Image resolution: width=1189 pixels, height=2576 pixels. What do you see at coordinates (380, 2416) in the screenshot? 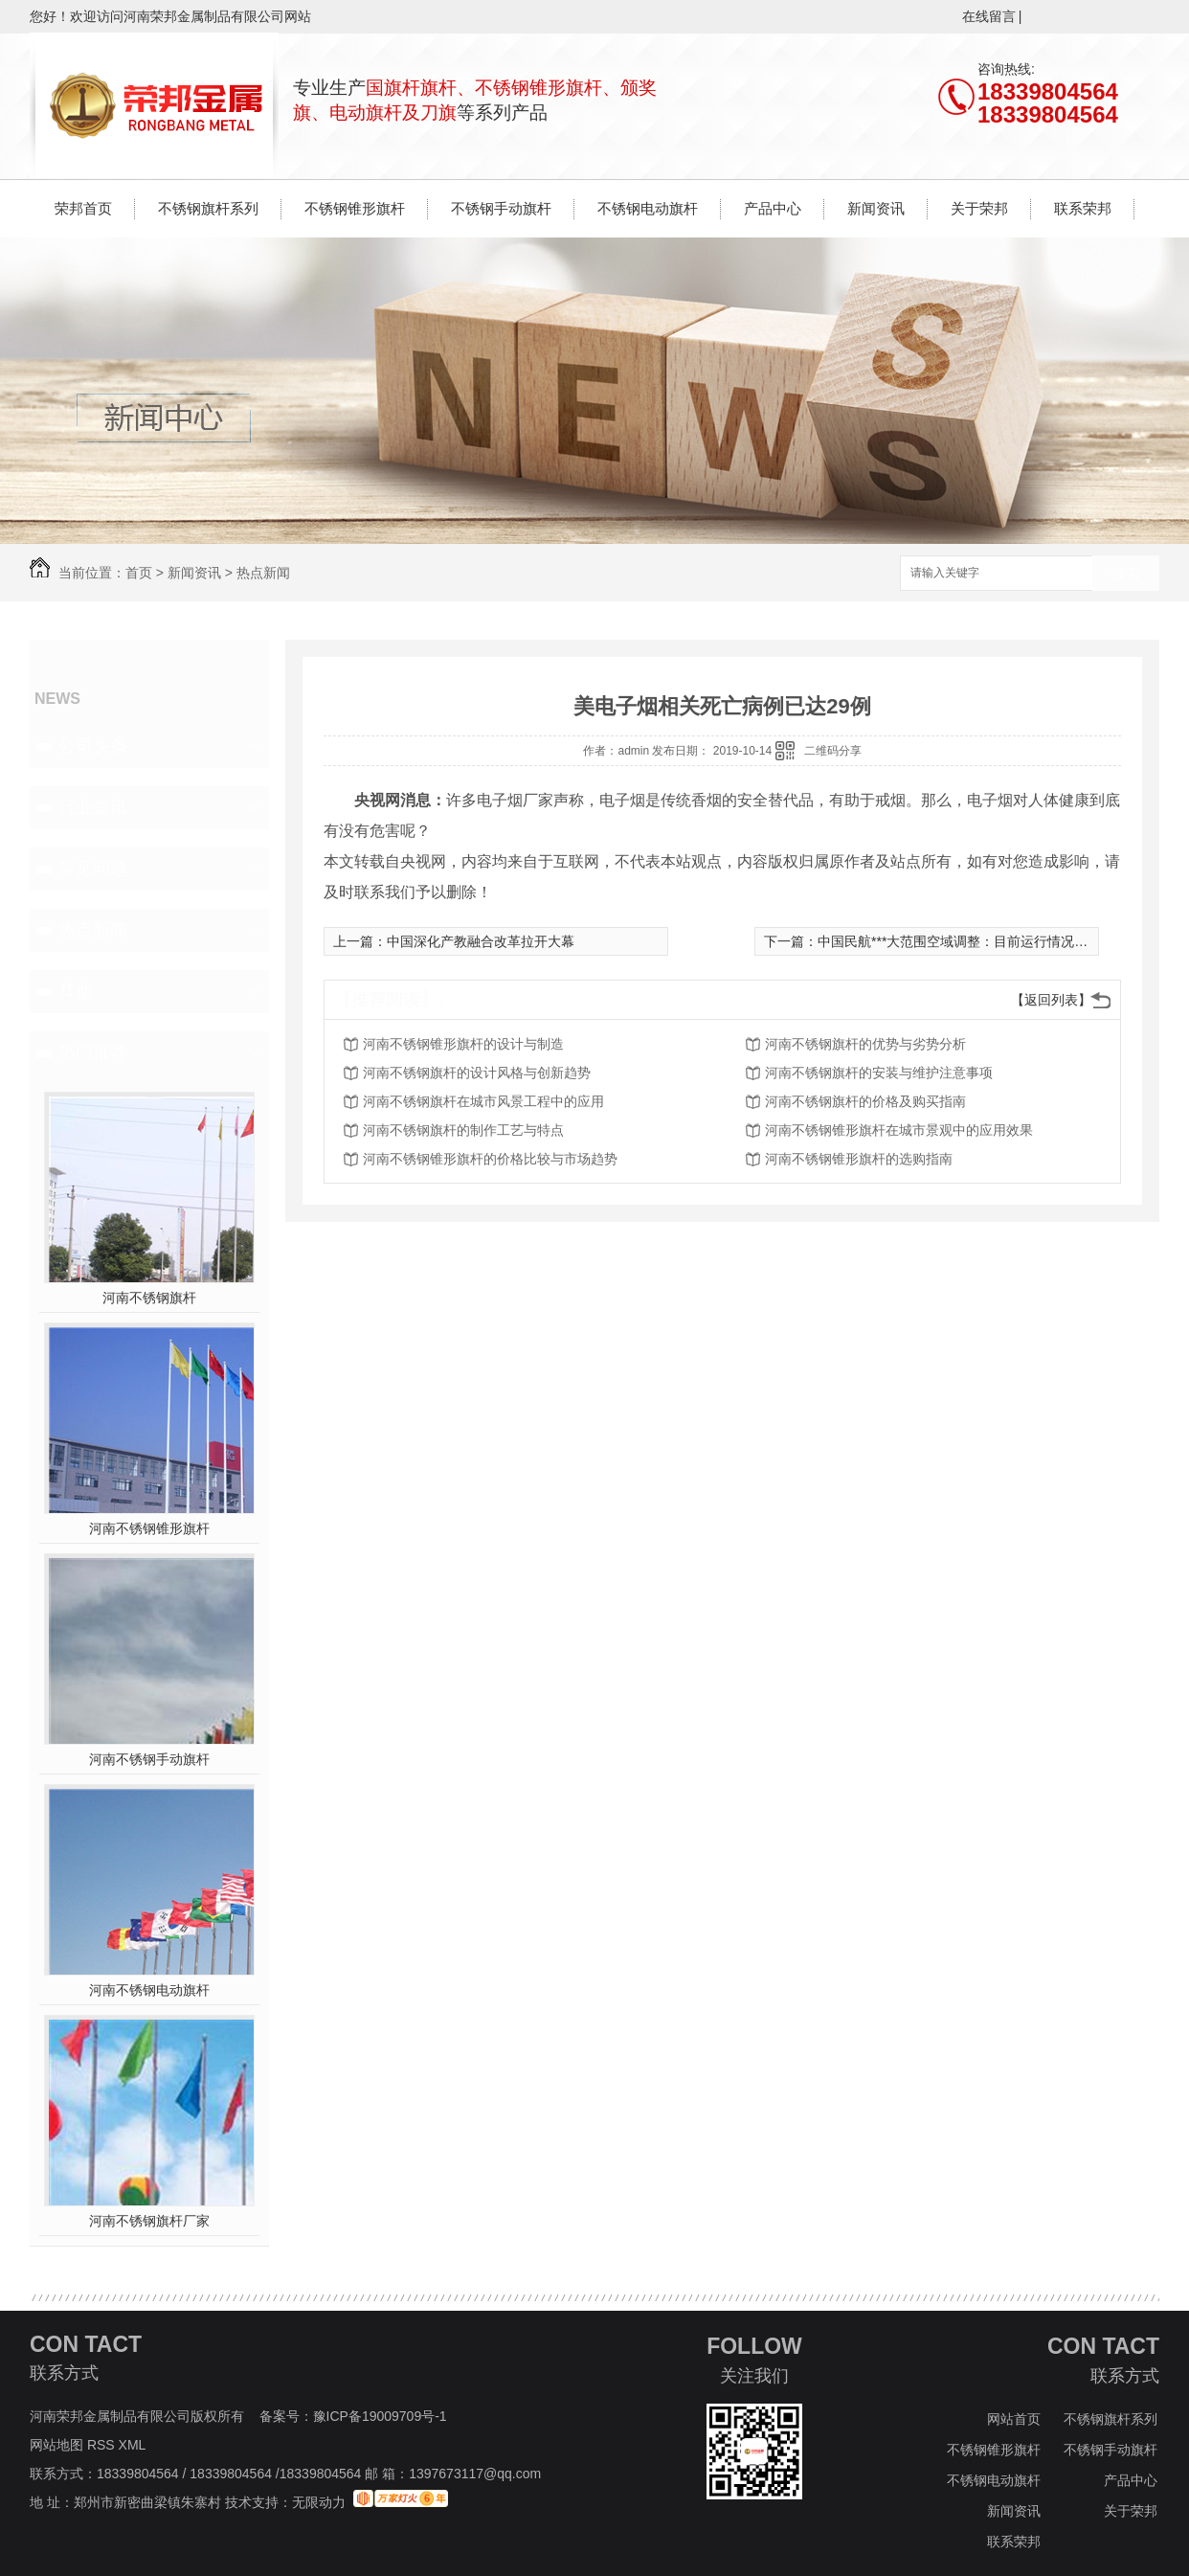
I see `豫ICP备19009709号-1` at bounding box center [380, 2416].